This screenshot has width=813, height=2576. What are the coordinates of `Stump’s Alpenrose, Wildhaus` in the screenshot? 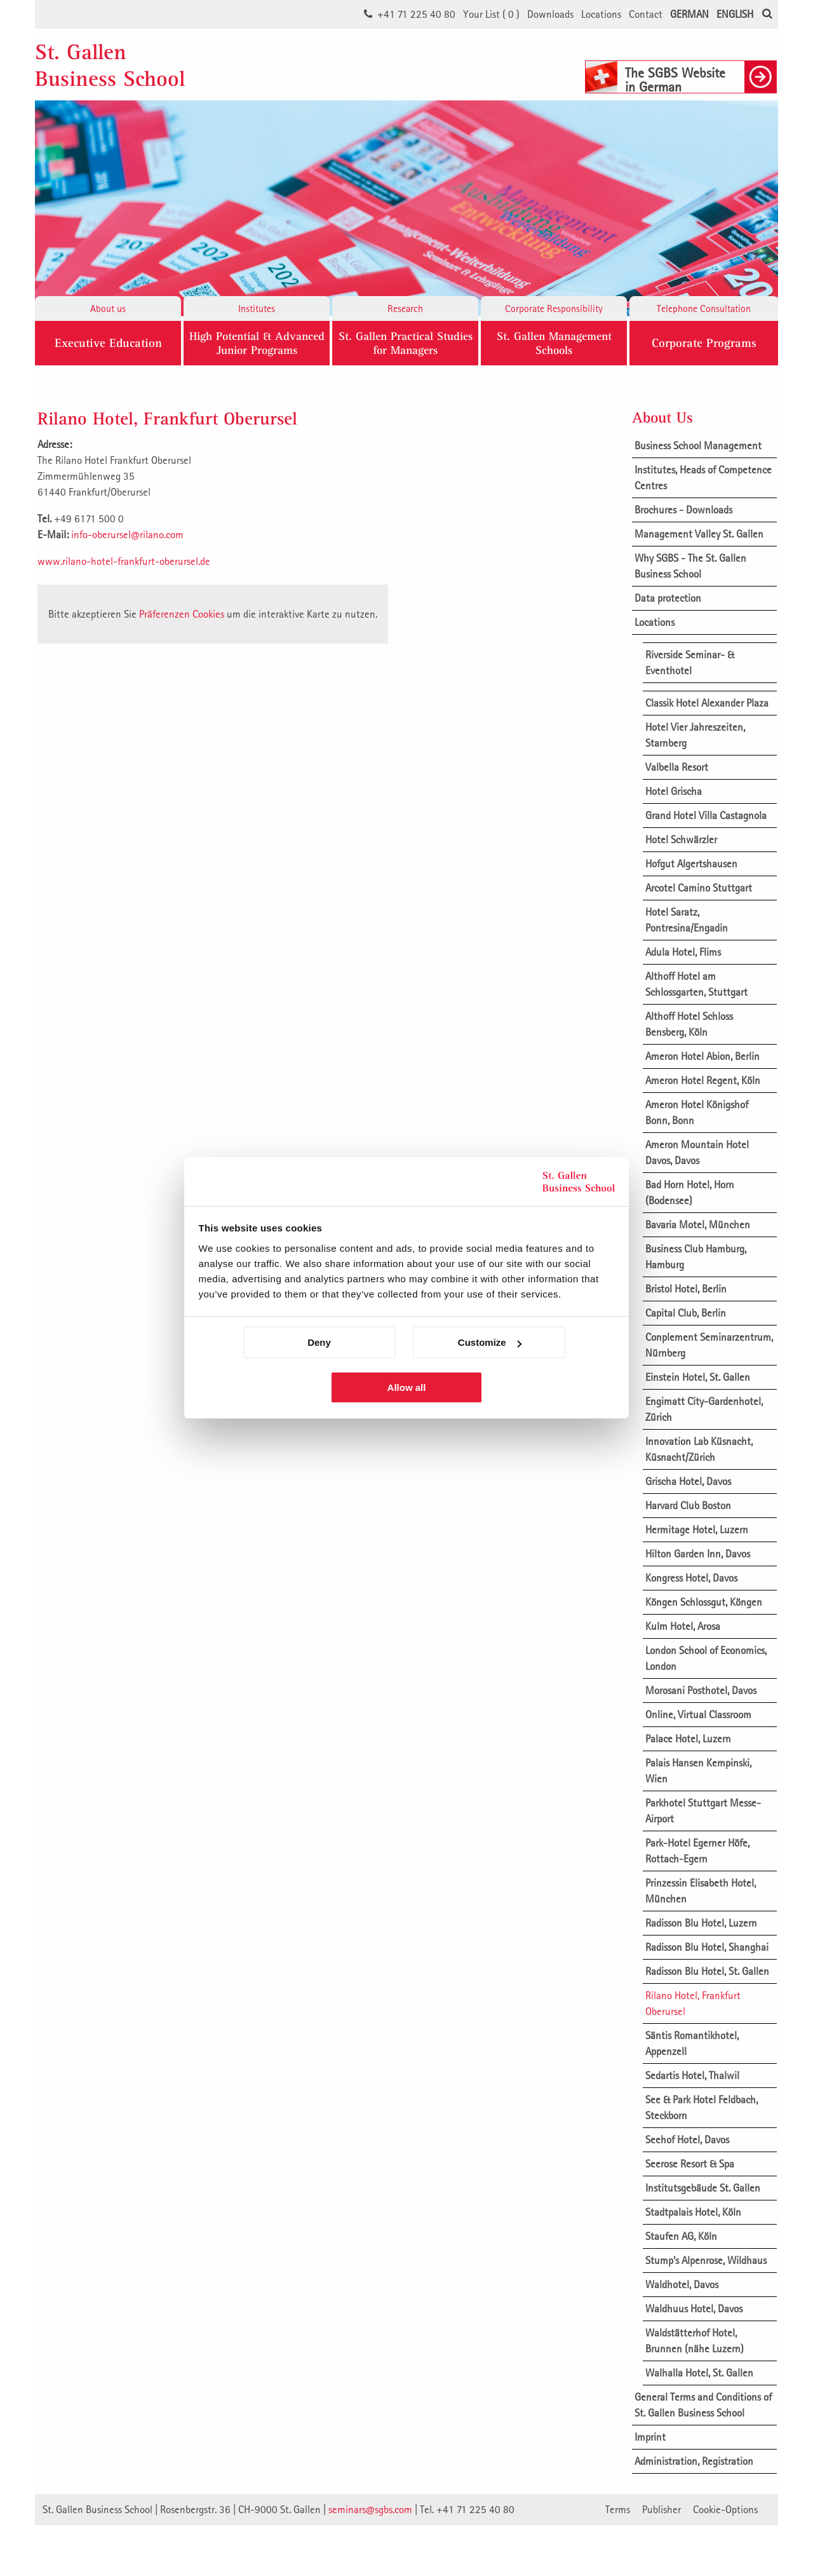 It's located at (706, 2260).